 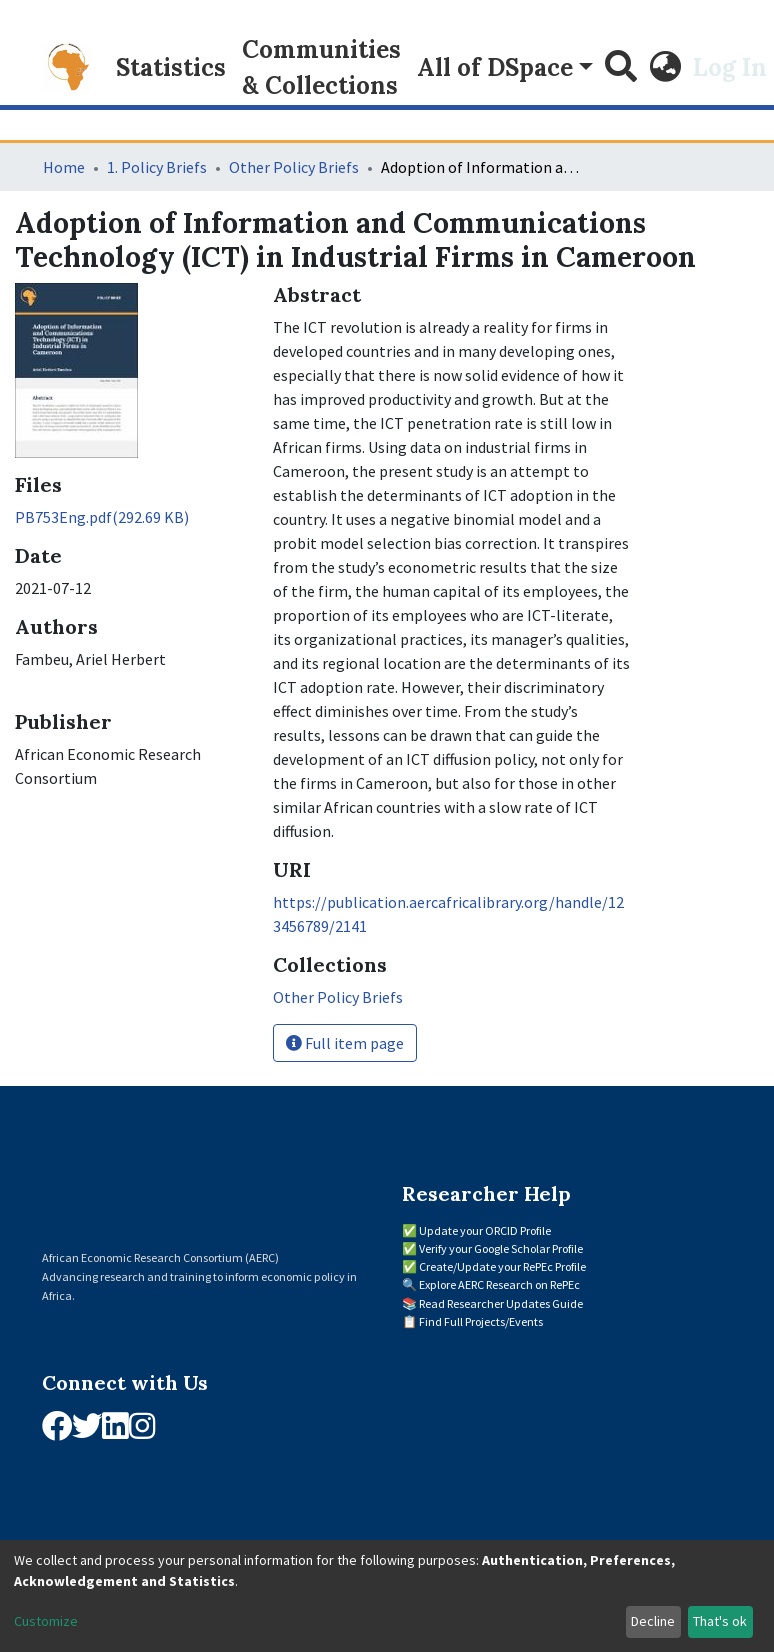 What do you see at coordinates (64, 167) in the screenshot?
I see `Home` at bounding box center [64, 167].